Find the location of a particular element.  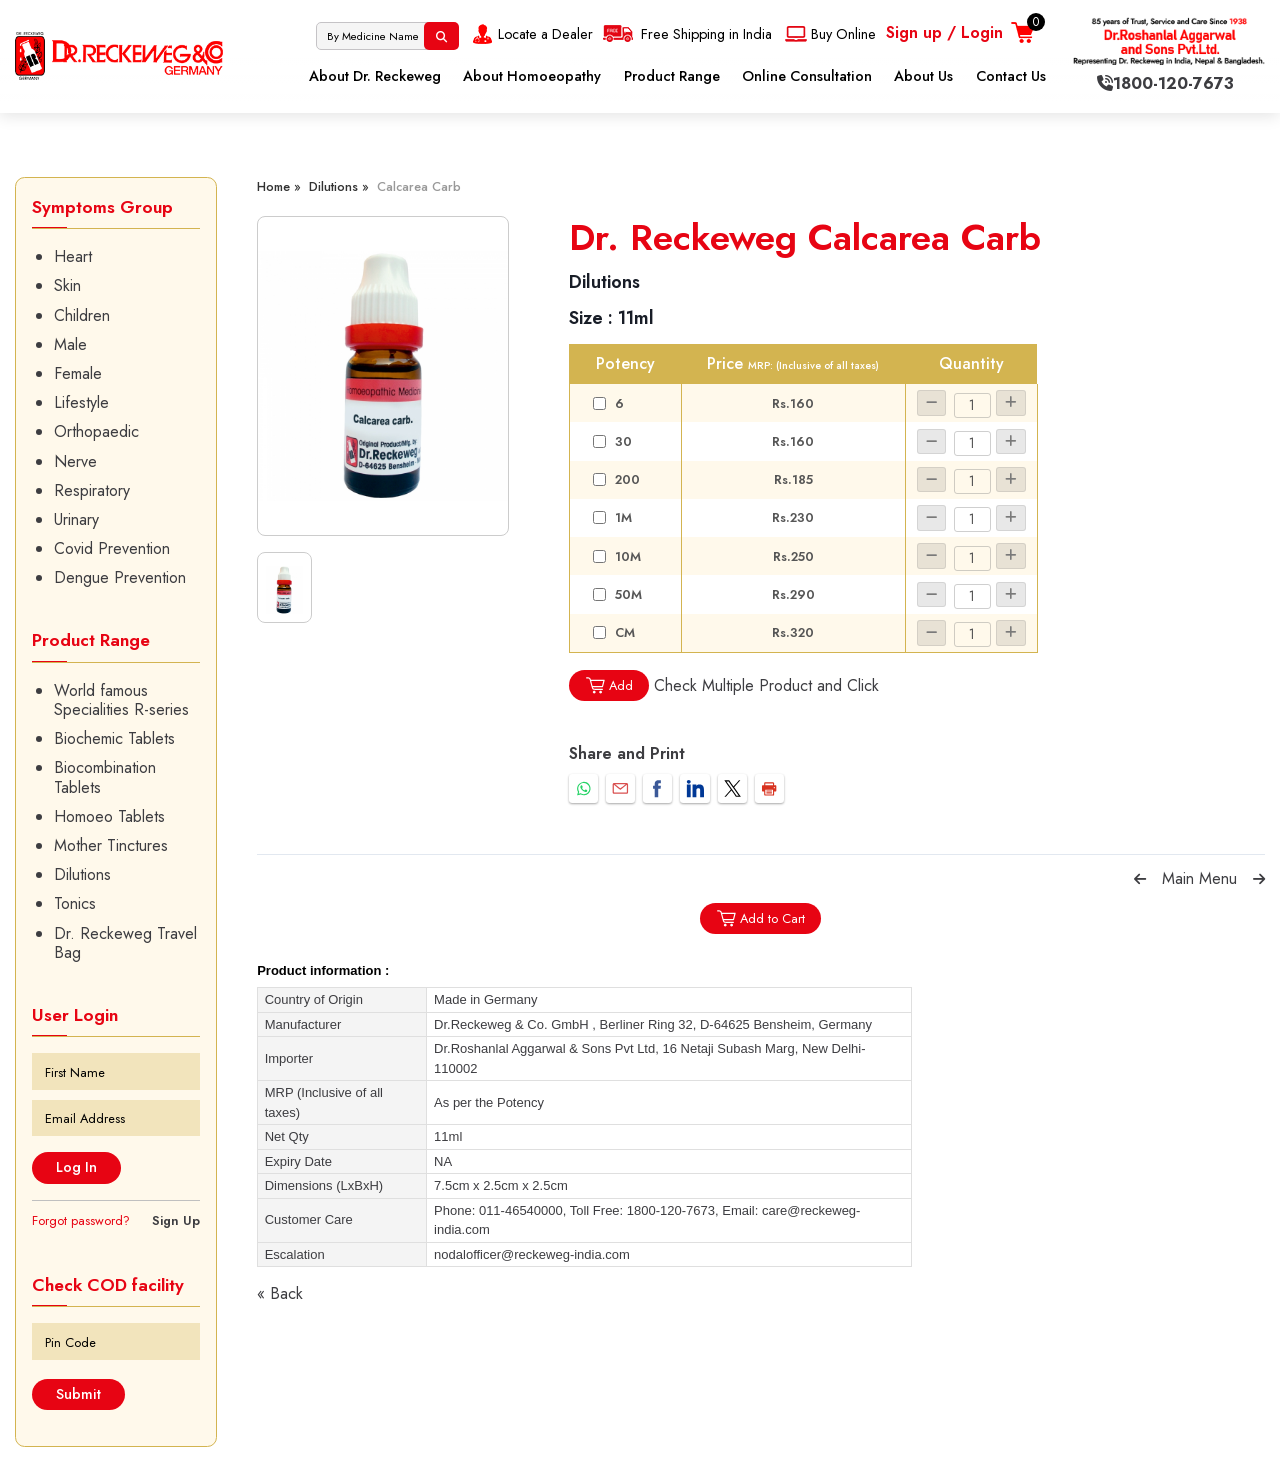

Add to Cart is located at coordinates (760, 918).